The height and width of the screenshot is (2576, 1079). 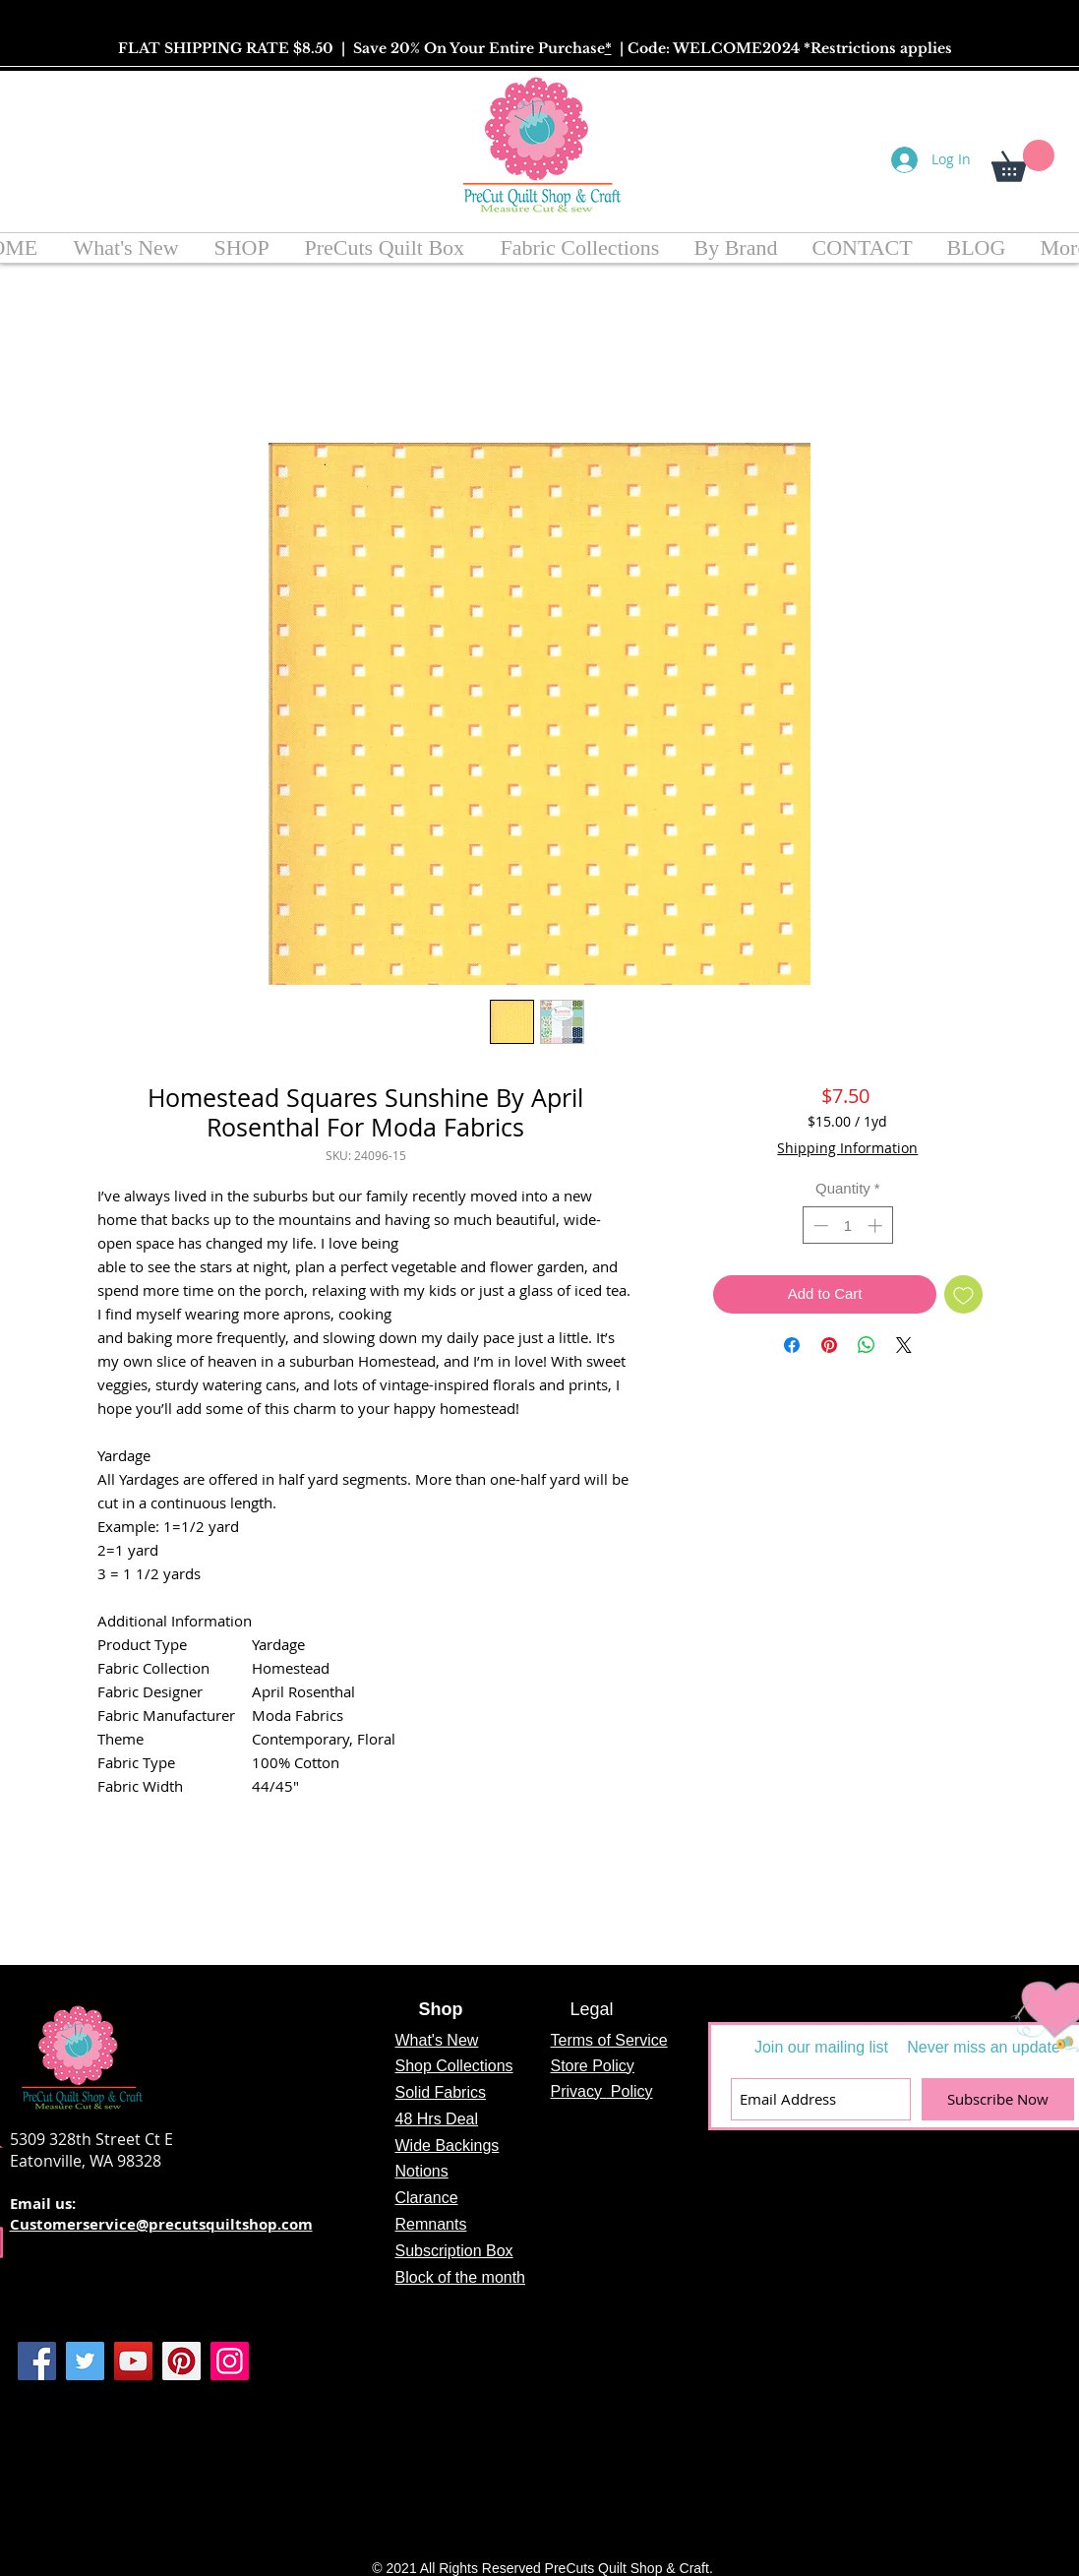 I want to click on [Facebook], so click(x=37, y=2361).